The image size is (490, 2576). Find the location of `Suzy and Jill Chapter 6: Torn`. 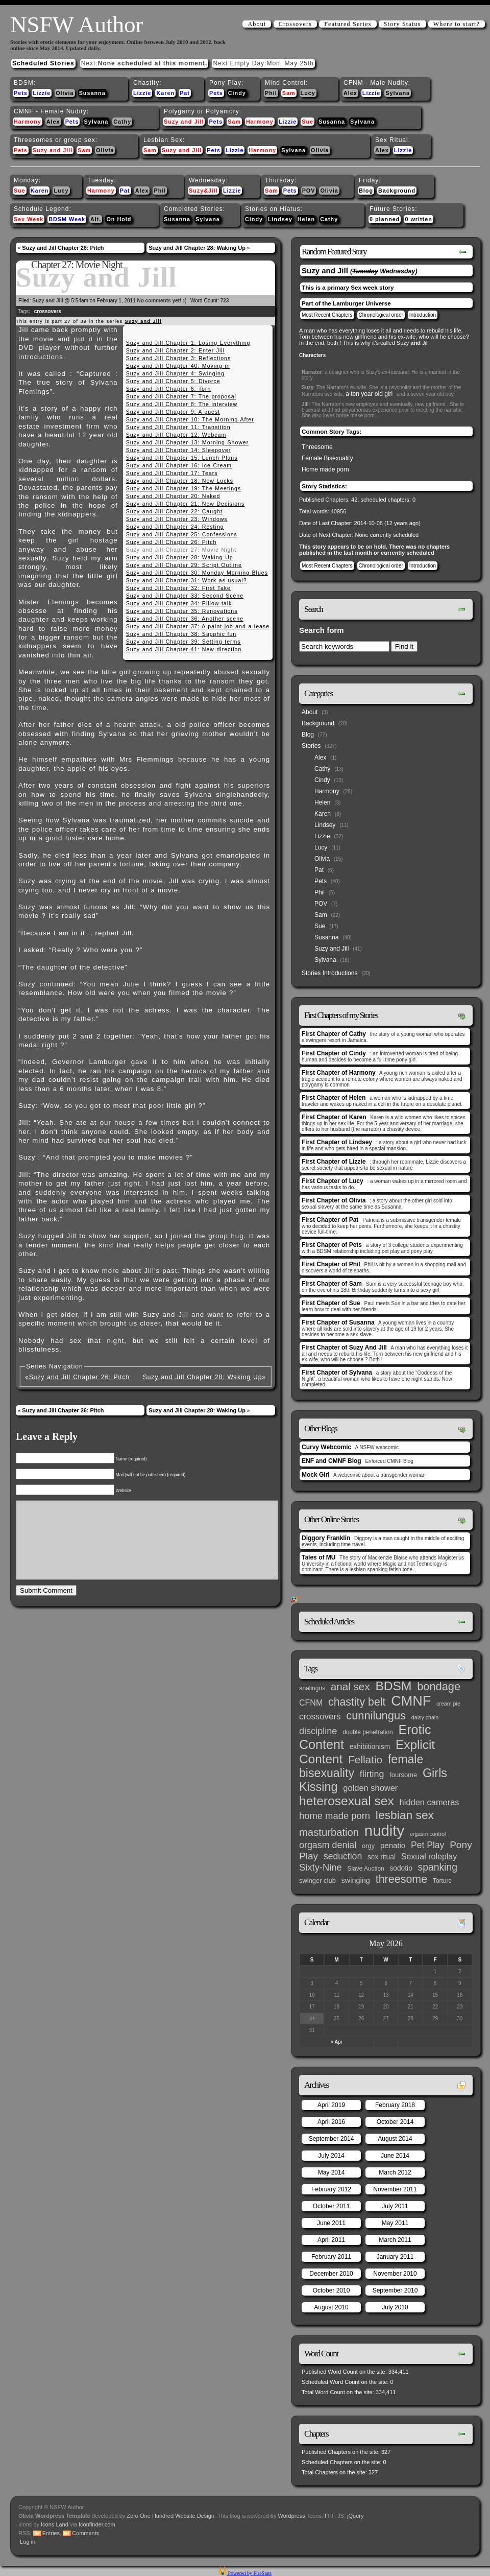

Suzy and Jill Chapter 6: Torn is located at coordinates (168, 389).